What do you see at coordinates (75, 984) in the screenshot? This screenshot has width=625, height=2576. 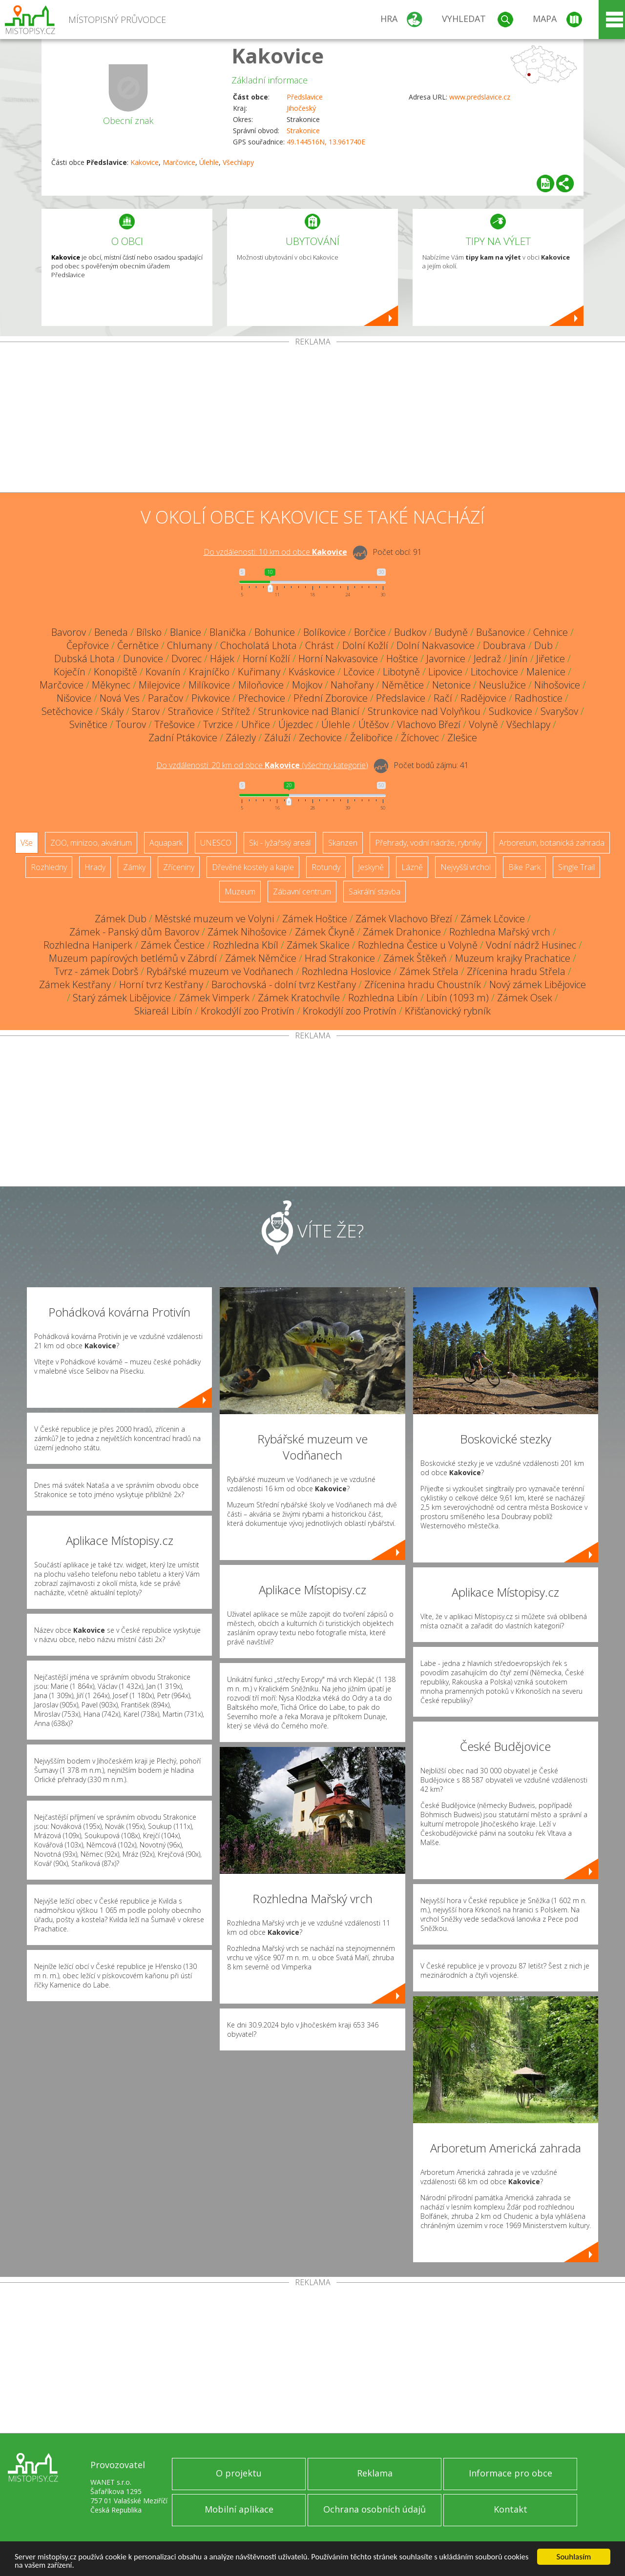 I see `Zámek Kestřany` at bounding box center [75, 984].